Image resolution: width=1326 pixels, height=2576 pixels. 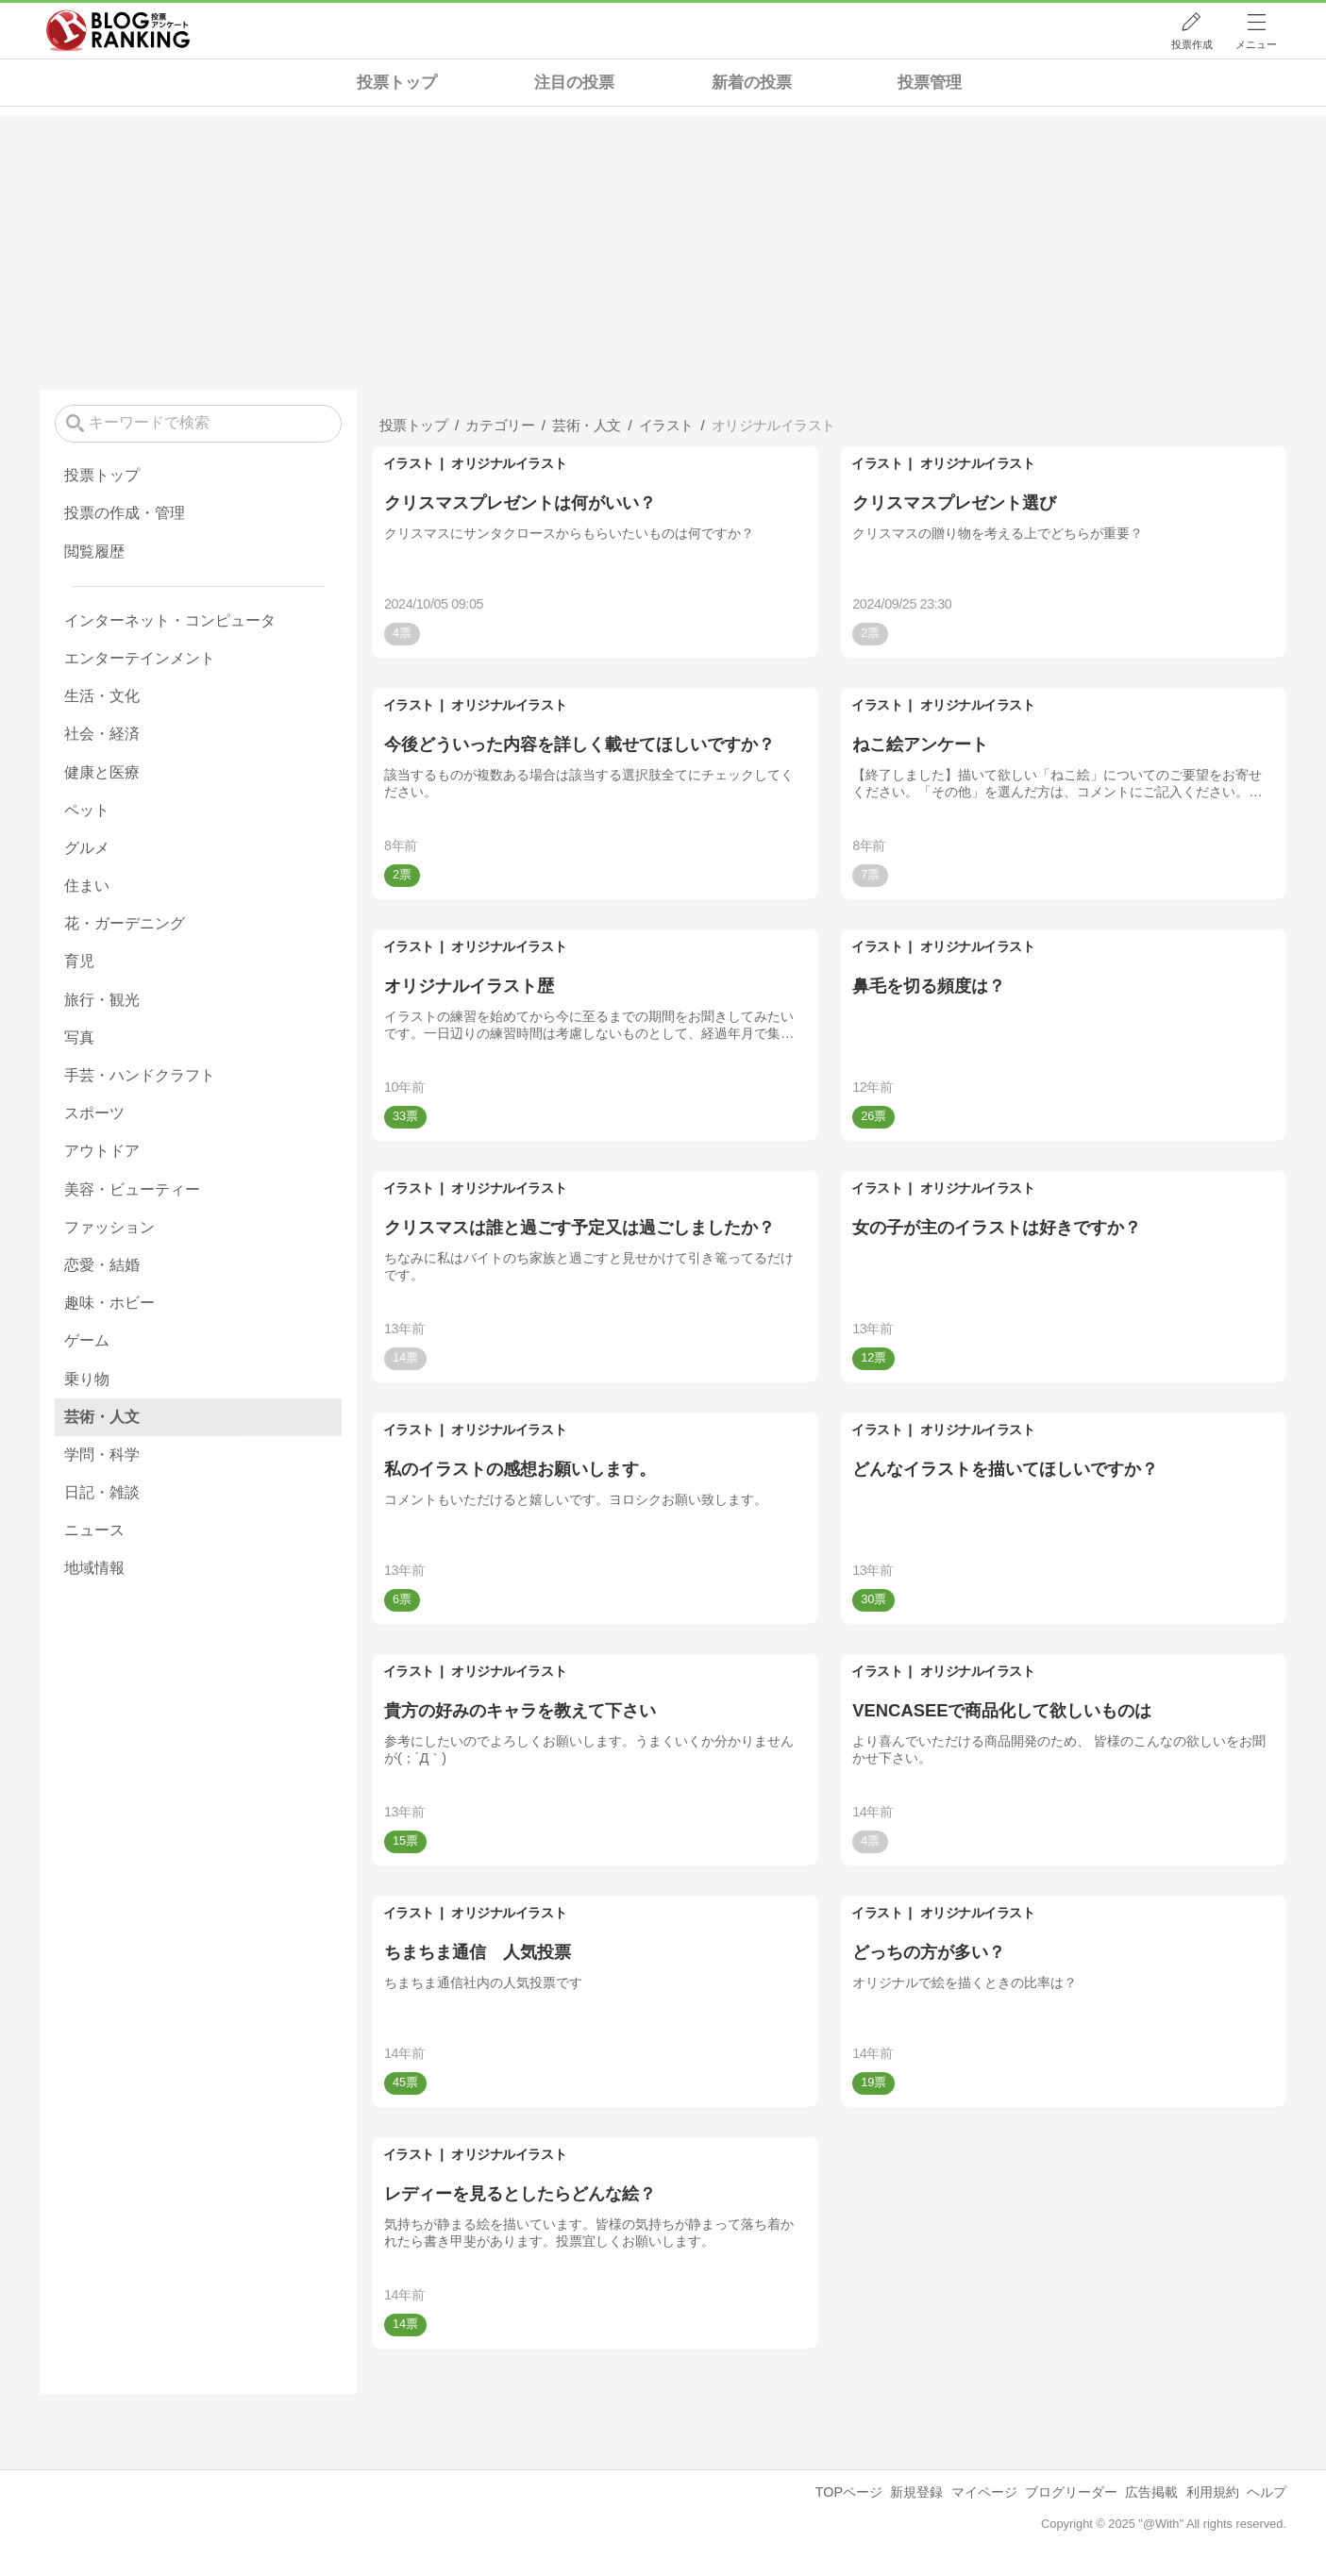 What do you see at coordinates (916, 2492) in the screenshot?
I see `新規登録` at bounding box center [916, 2492].